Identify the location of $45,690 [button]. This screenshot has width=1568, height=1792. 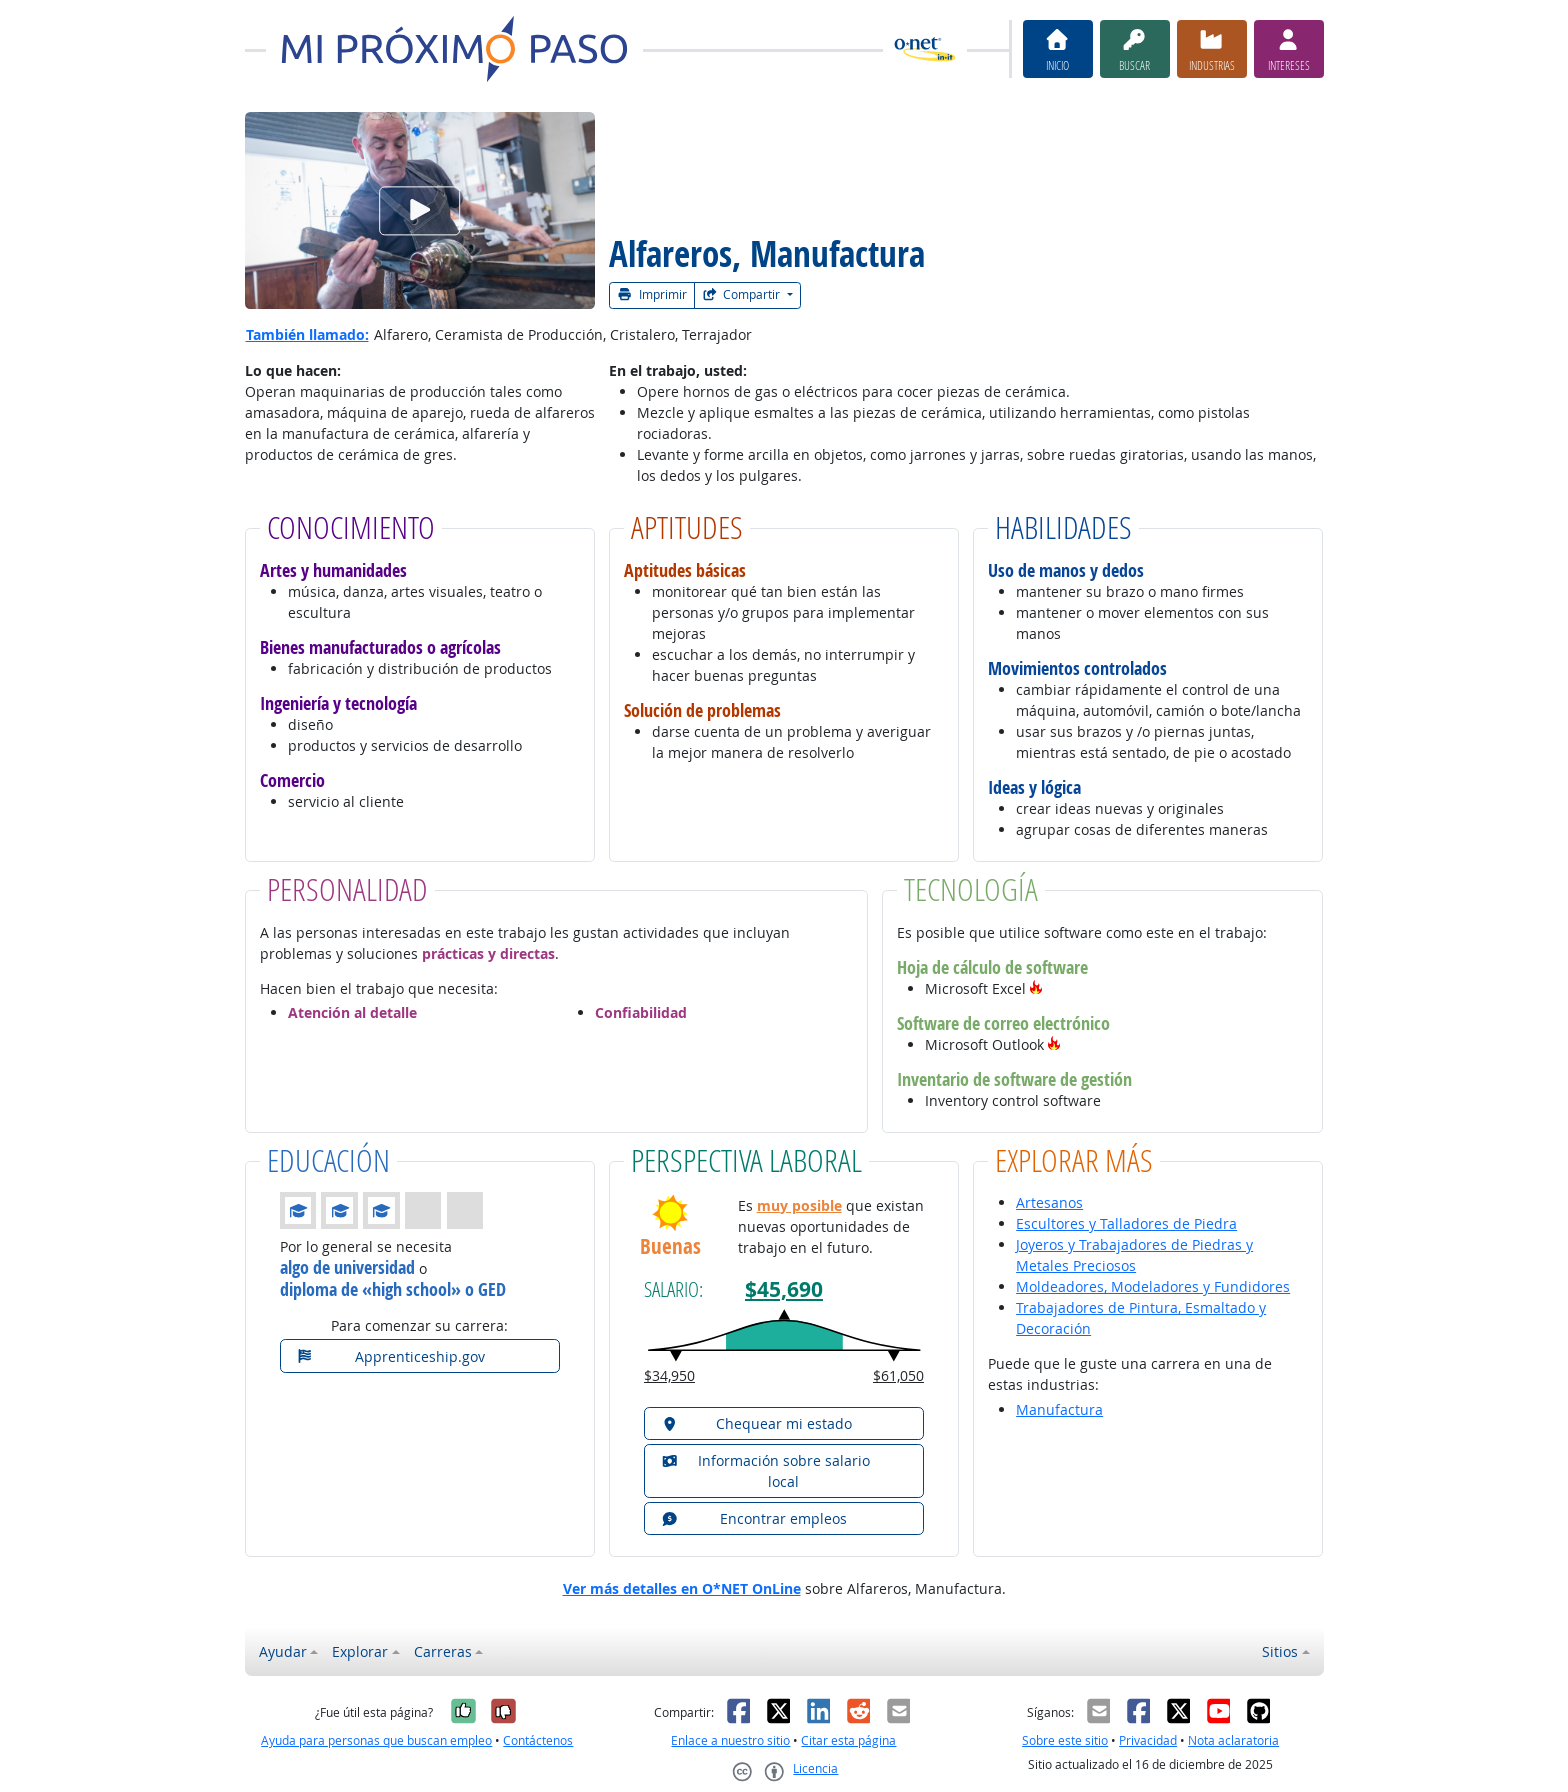
(784, 1289).